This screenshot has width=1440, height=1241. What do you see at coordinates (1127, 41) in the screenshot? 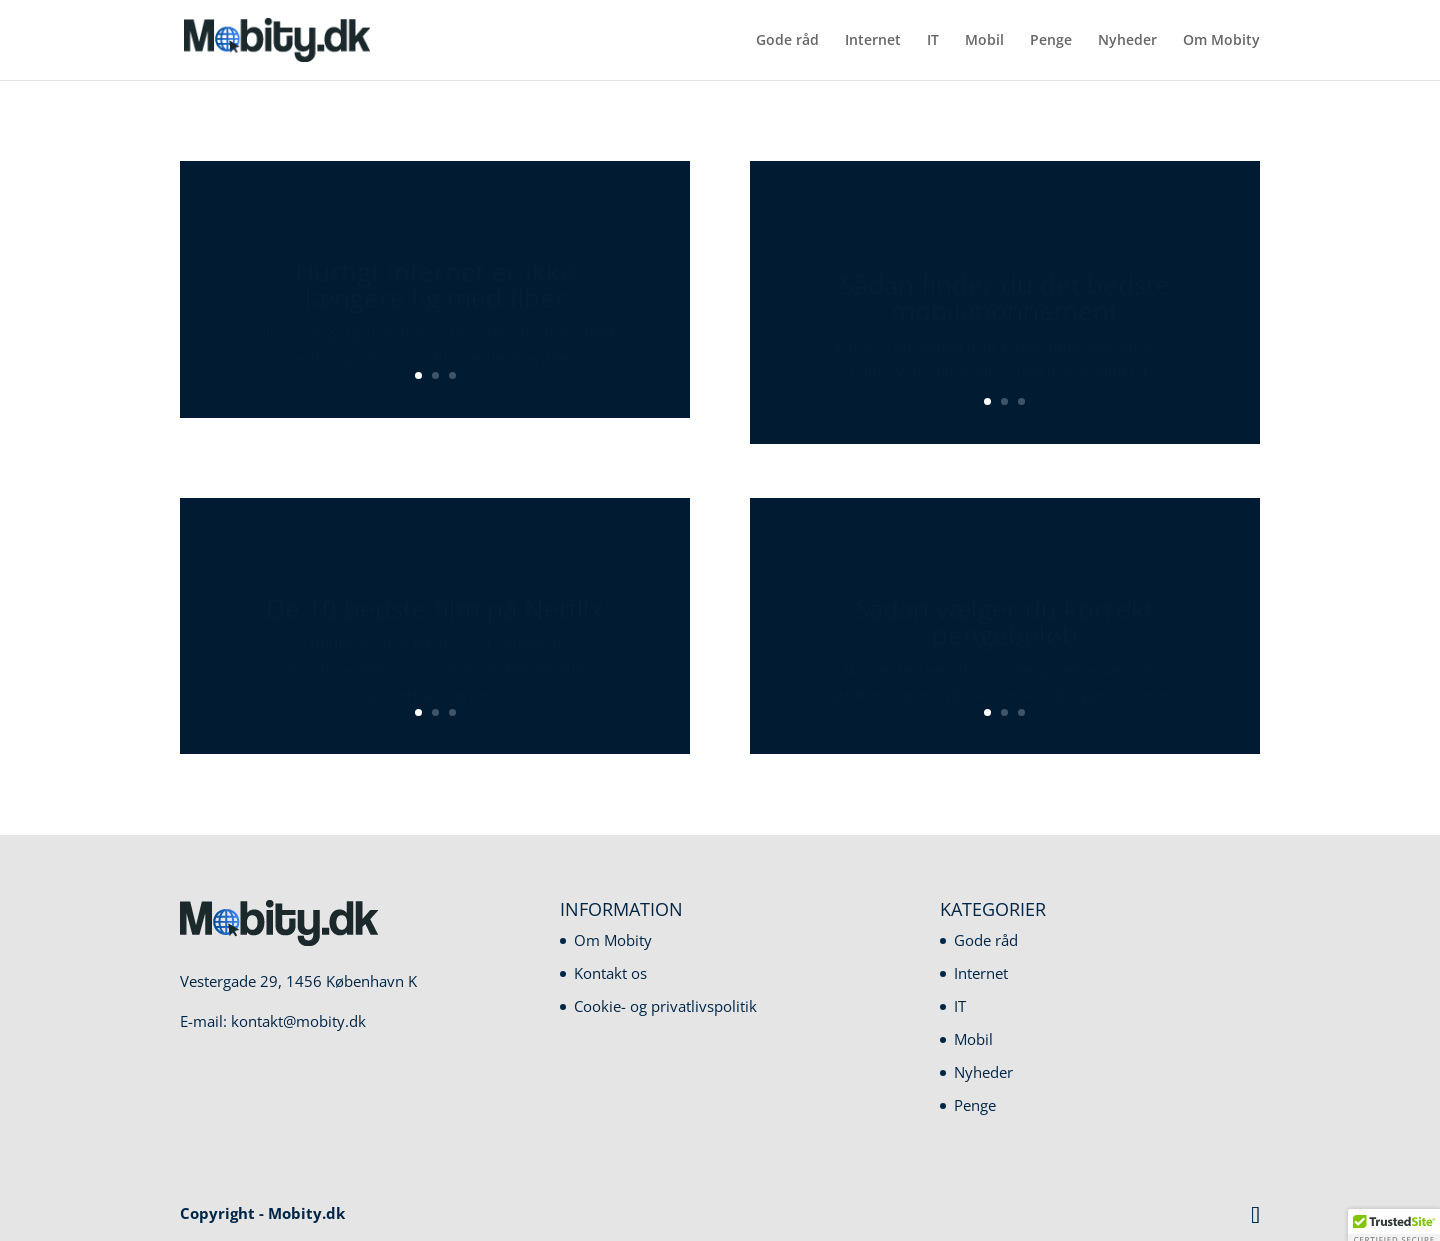
I see `Nyheder` at bounding box center [1127, 41].